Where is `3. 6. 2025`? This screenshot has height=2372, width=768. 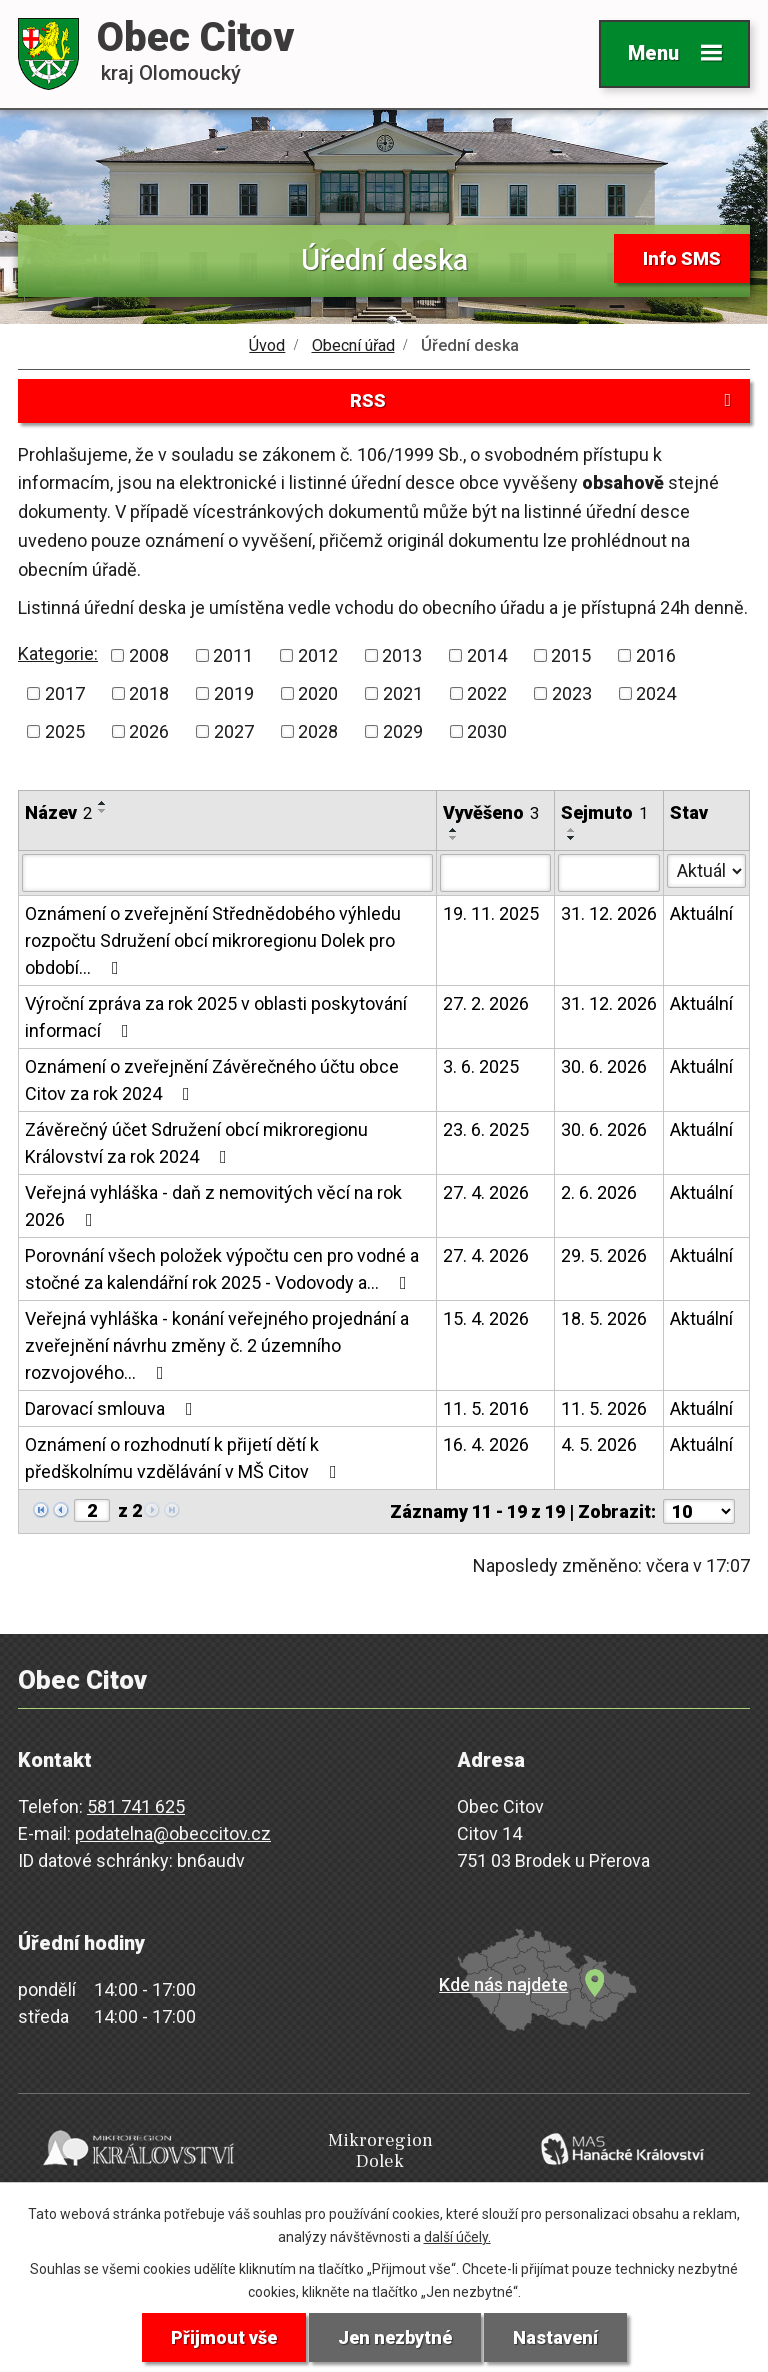 3. 6. 2025 is located at coordinates (481, 1066).